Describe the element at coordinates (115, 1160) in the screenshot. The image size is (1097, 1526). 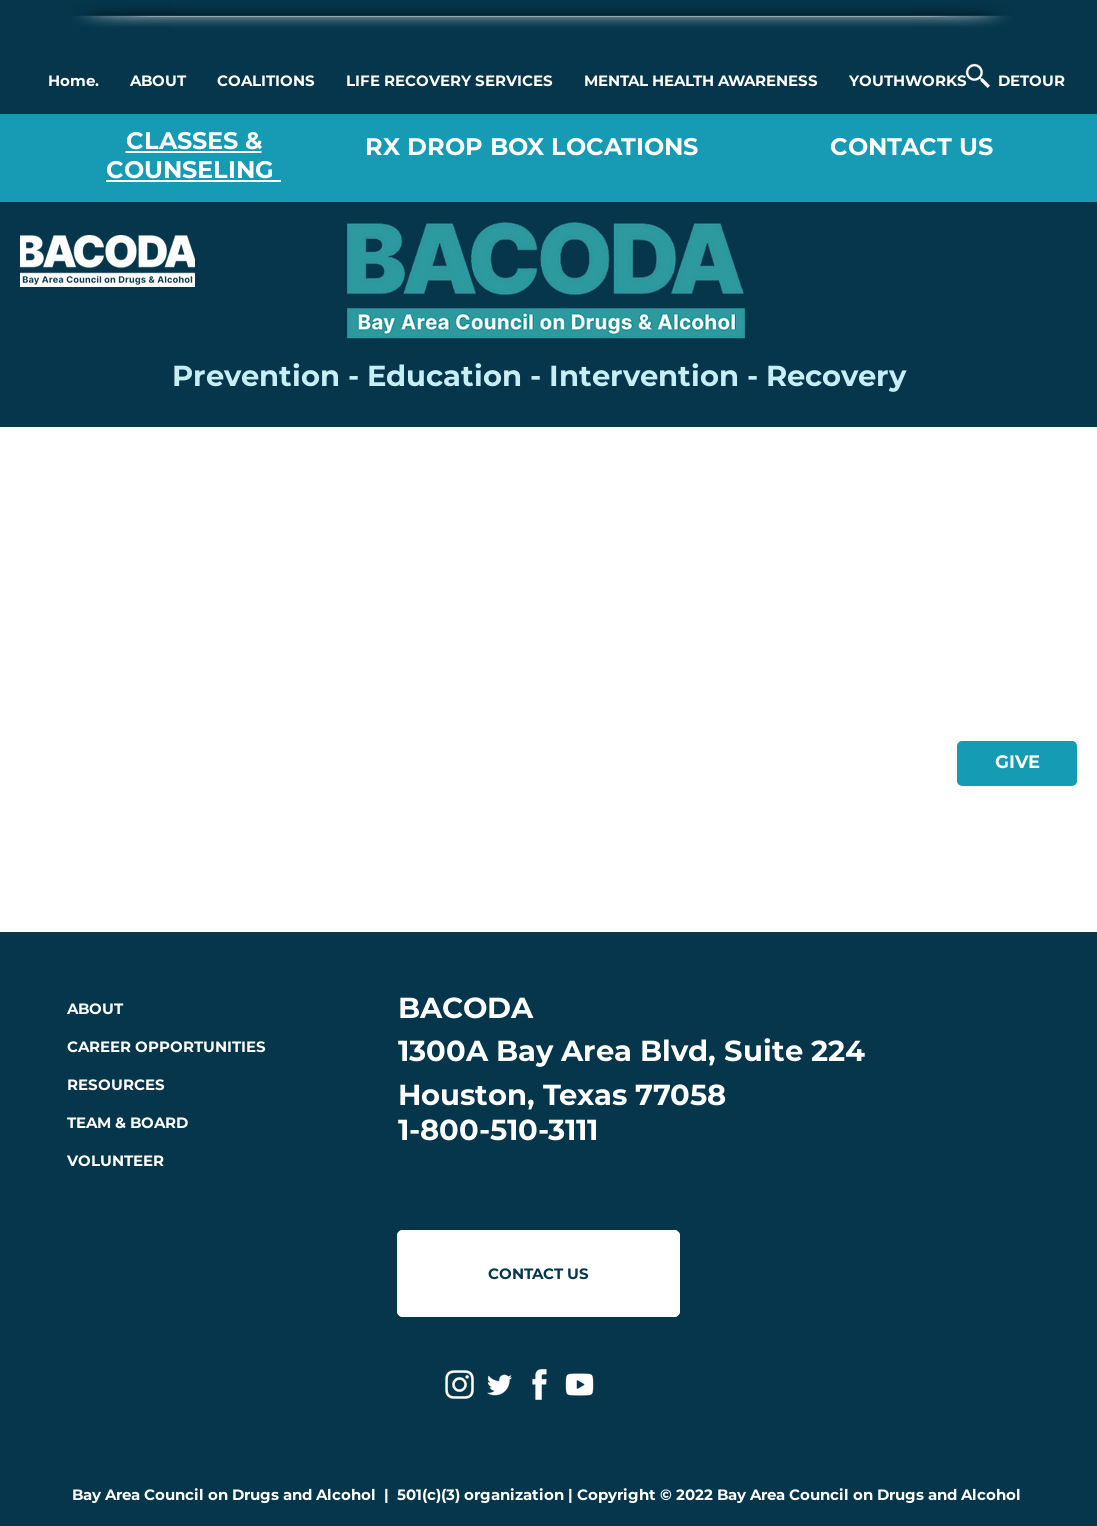
I see `VOLUNTEER` at that location.